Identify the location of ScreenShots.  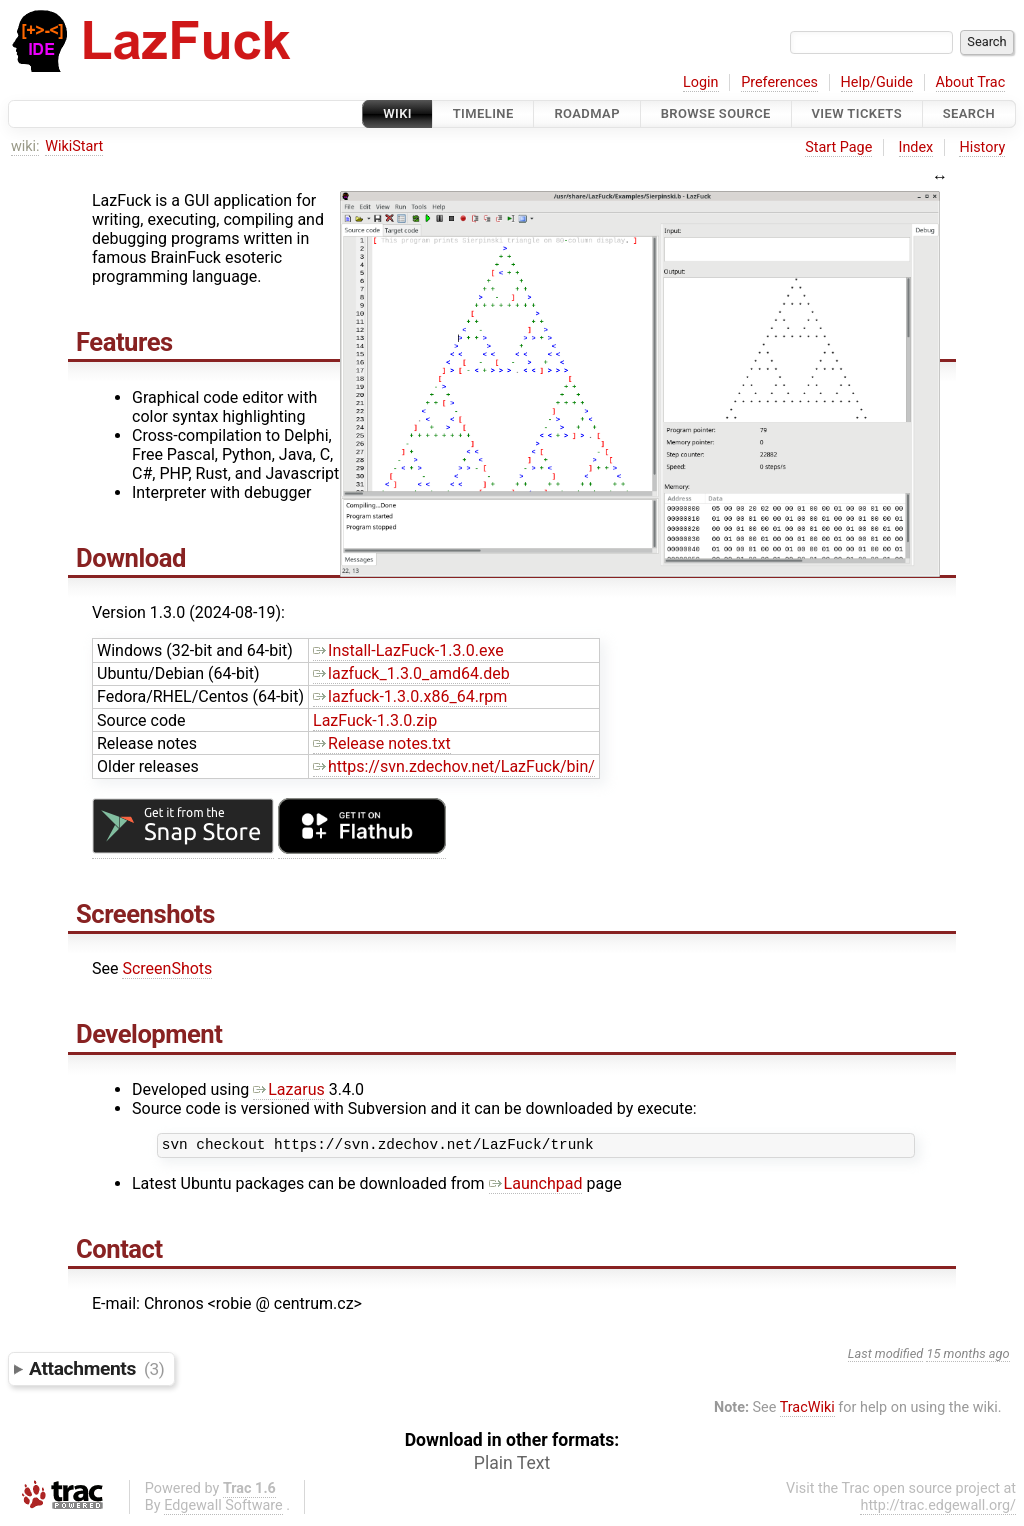
(167, 968).